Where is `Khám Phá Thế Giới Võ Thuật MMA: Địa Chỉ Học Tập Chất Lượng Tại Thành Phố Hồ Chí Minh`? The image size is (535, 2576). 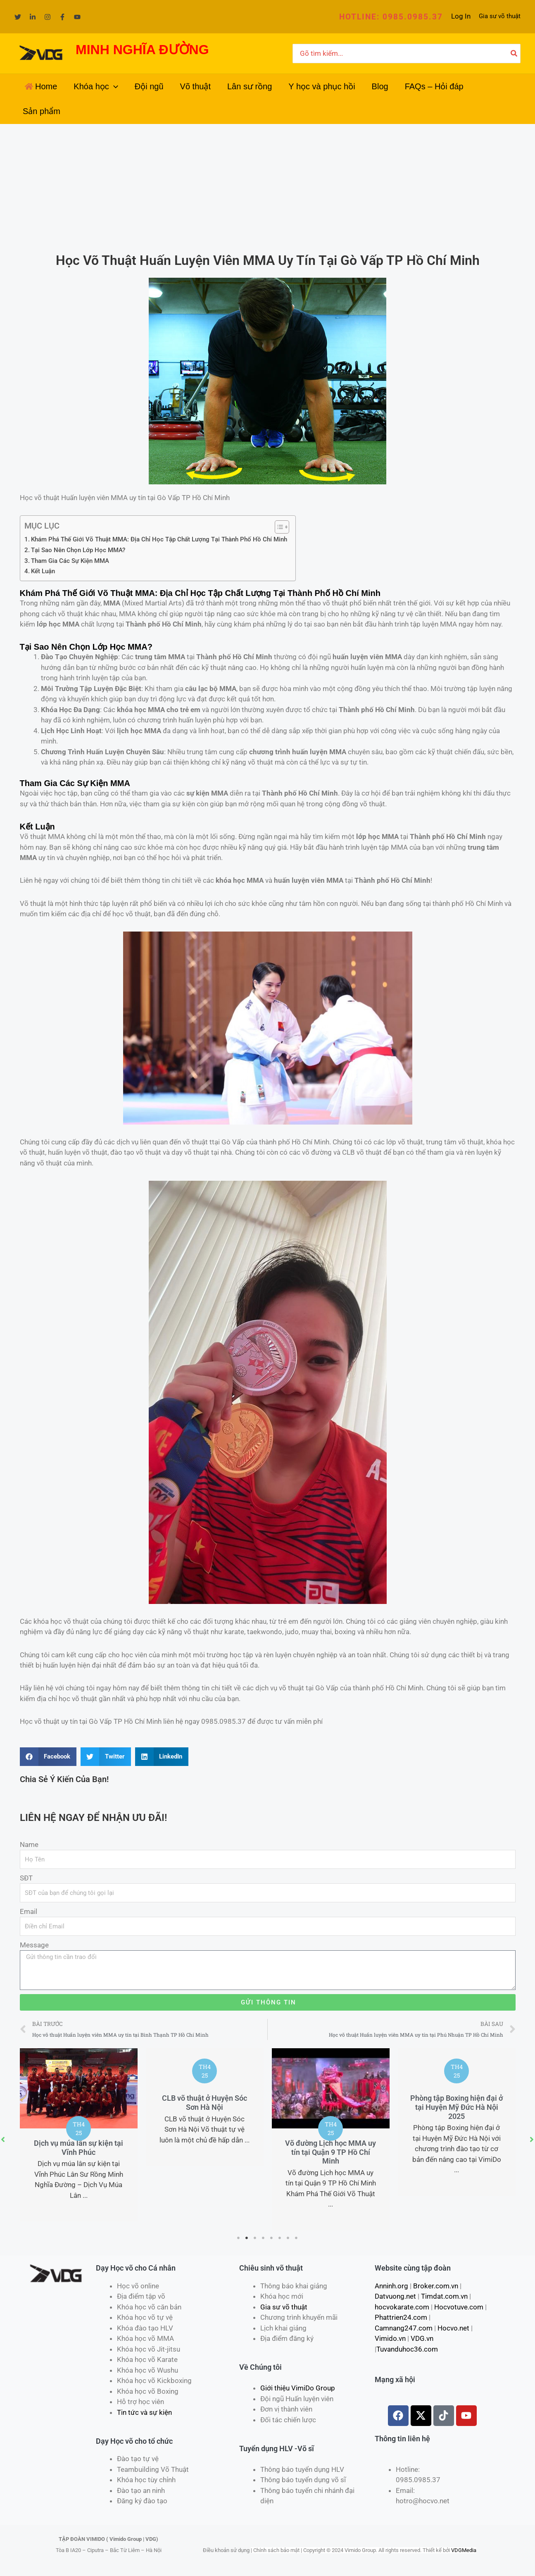 Khám Phá Thế Giới Võ Thuật MMA: Địa Chỉ Học Tập Chất Lượng Tại Thành Phố Hồ Chí Minh is located at coordinates (159, 539).